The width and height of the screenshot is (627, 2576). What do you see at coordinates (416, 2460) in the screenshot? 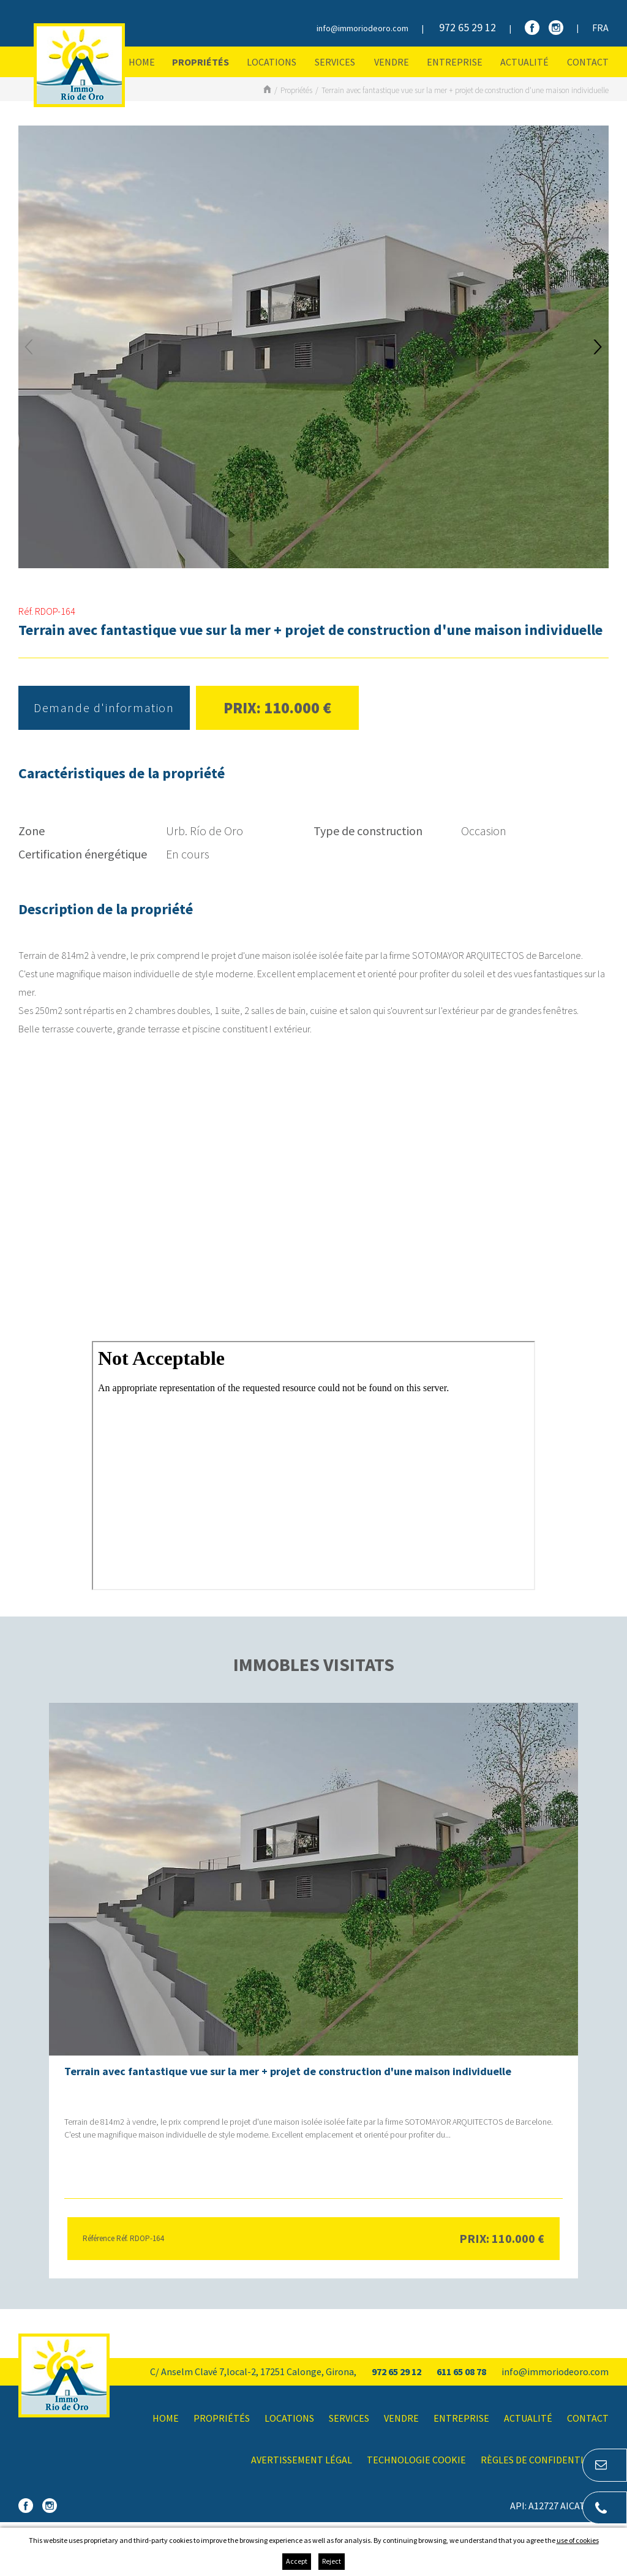
I see `Technologie Cookie` at bounding box center [416, 2460].